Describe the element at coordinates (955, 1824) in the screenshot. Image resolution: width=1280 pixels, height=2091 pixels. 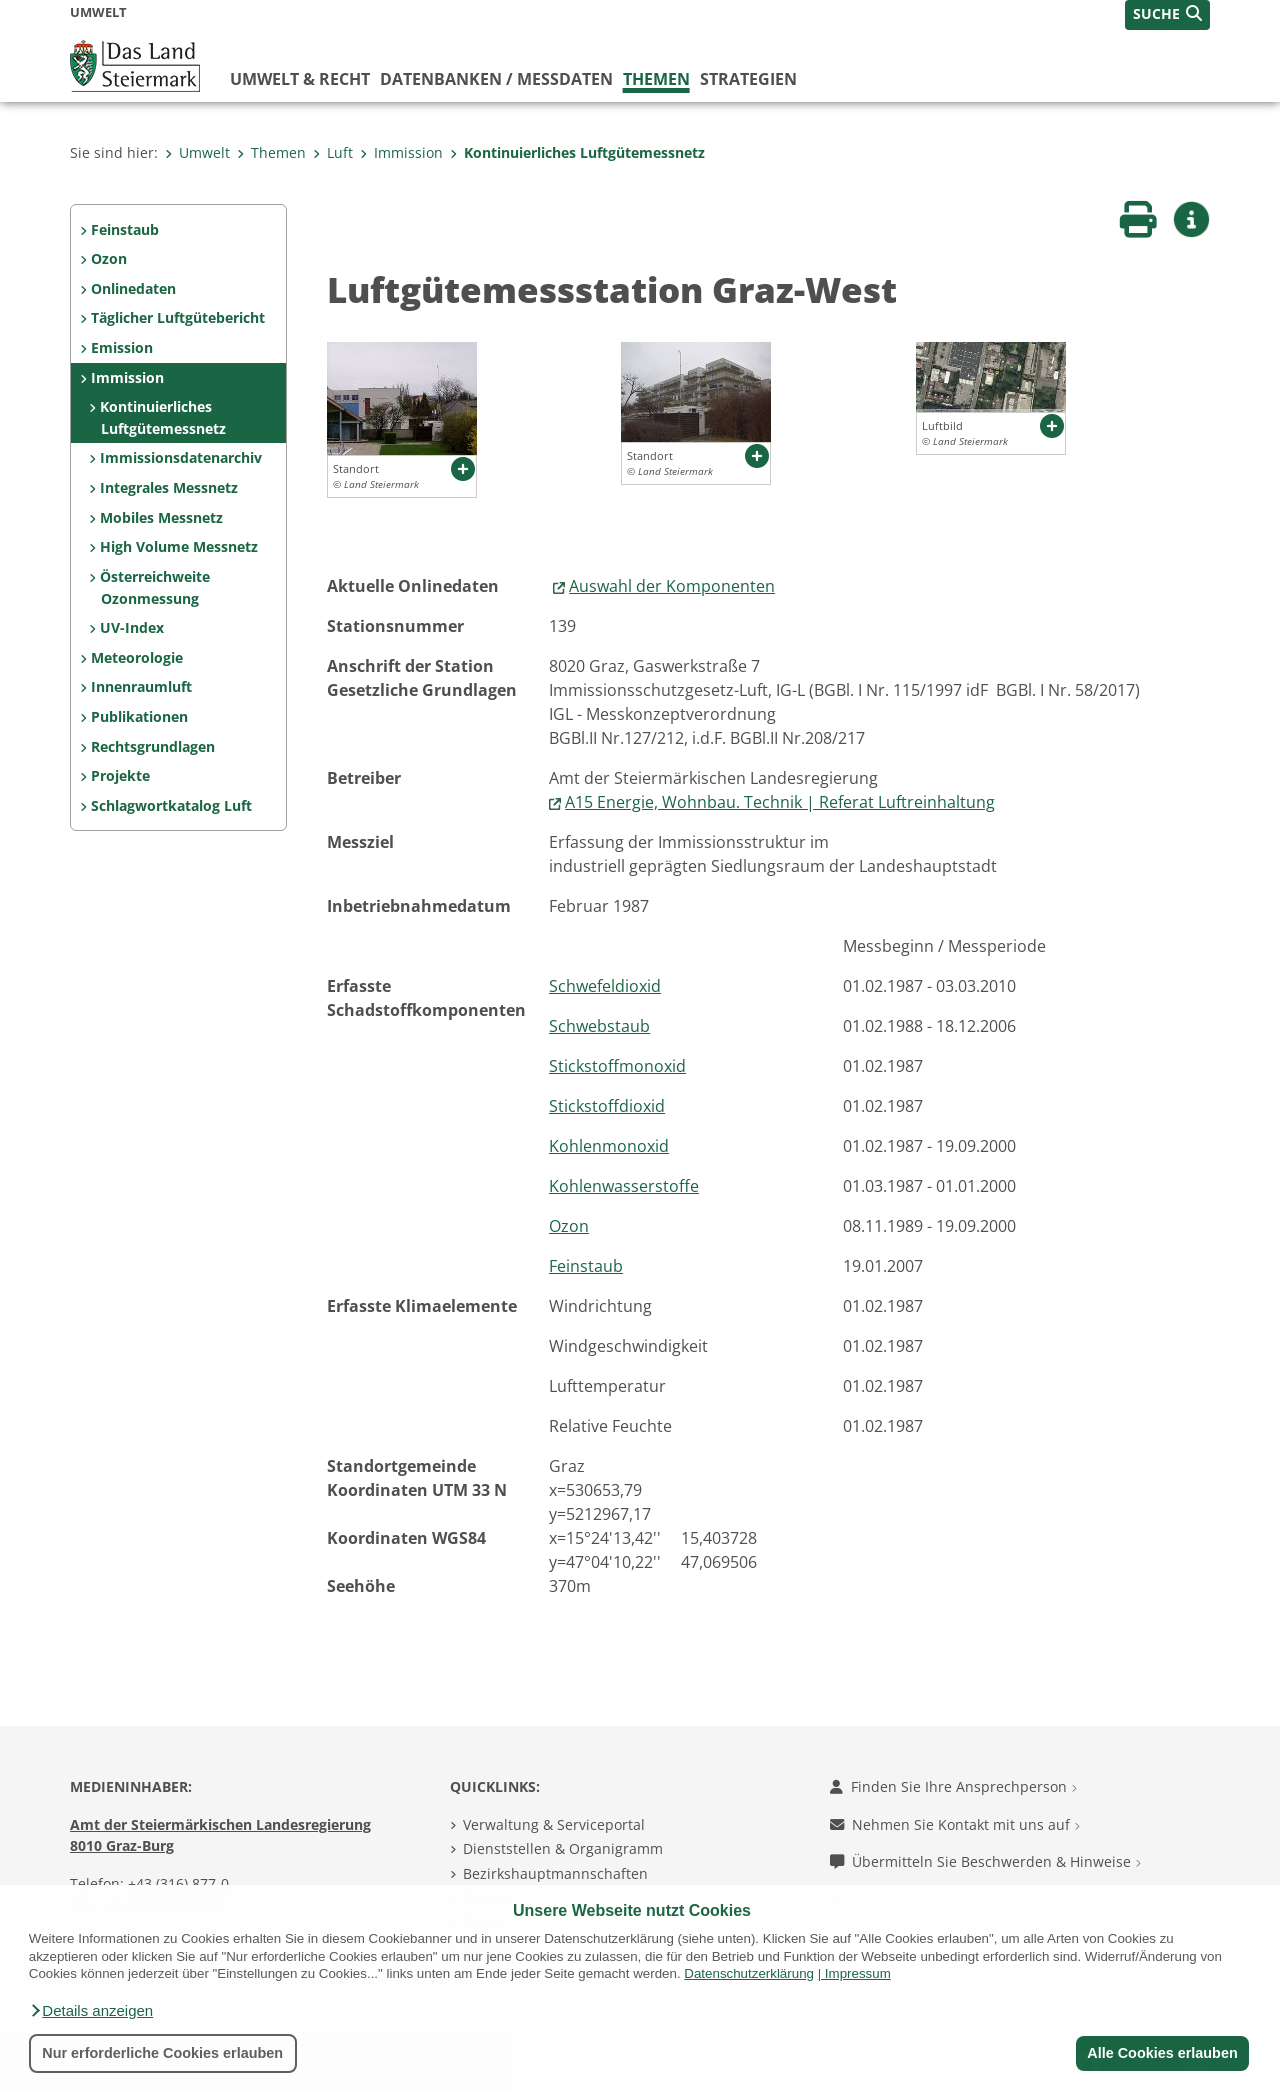
I see `Nehmen Sie Kontakt mit uns auf` at that location.